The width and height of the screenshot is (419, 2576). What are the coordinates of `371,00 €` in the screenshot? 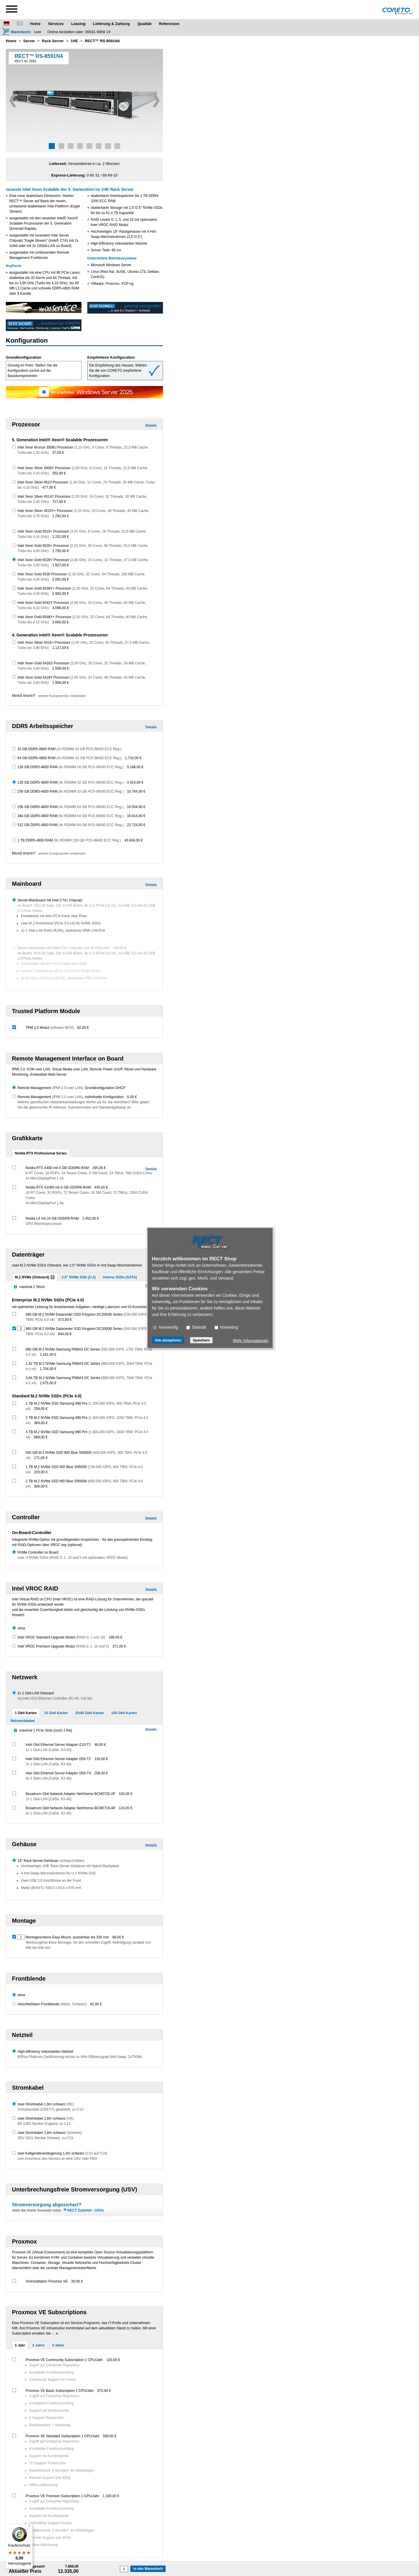 It's located at (119, 1646).